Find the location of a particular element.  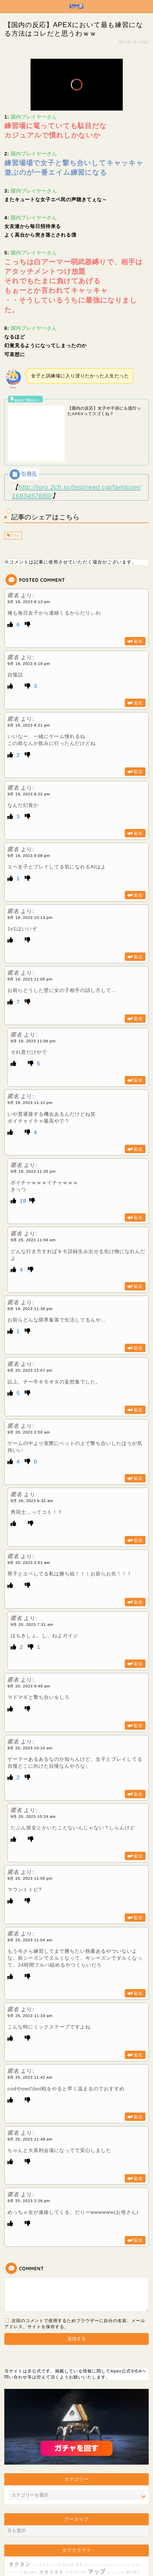

プレデター is located at coordinates (94, 2532).